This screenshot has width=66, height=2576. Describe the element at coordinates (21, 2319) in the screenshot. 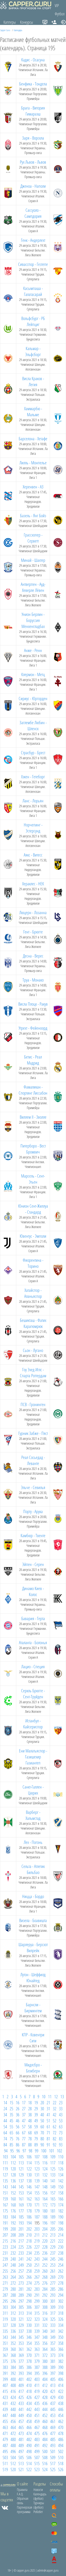

I see `321` at that location.